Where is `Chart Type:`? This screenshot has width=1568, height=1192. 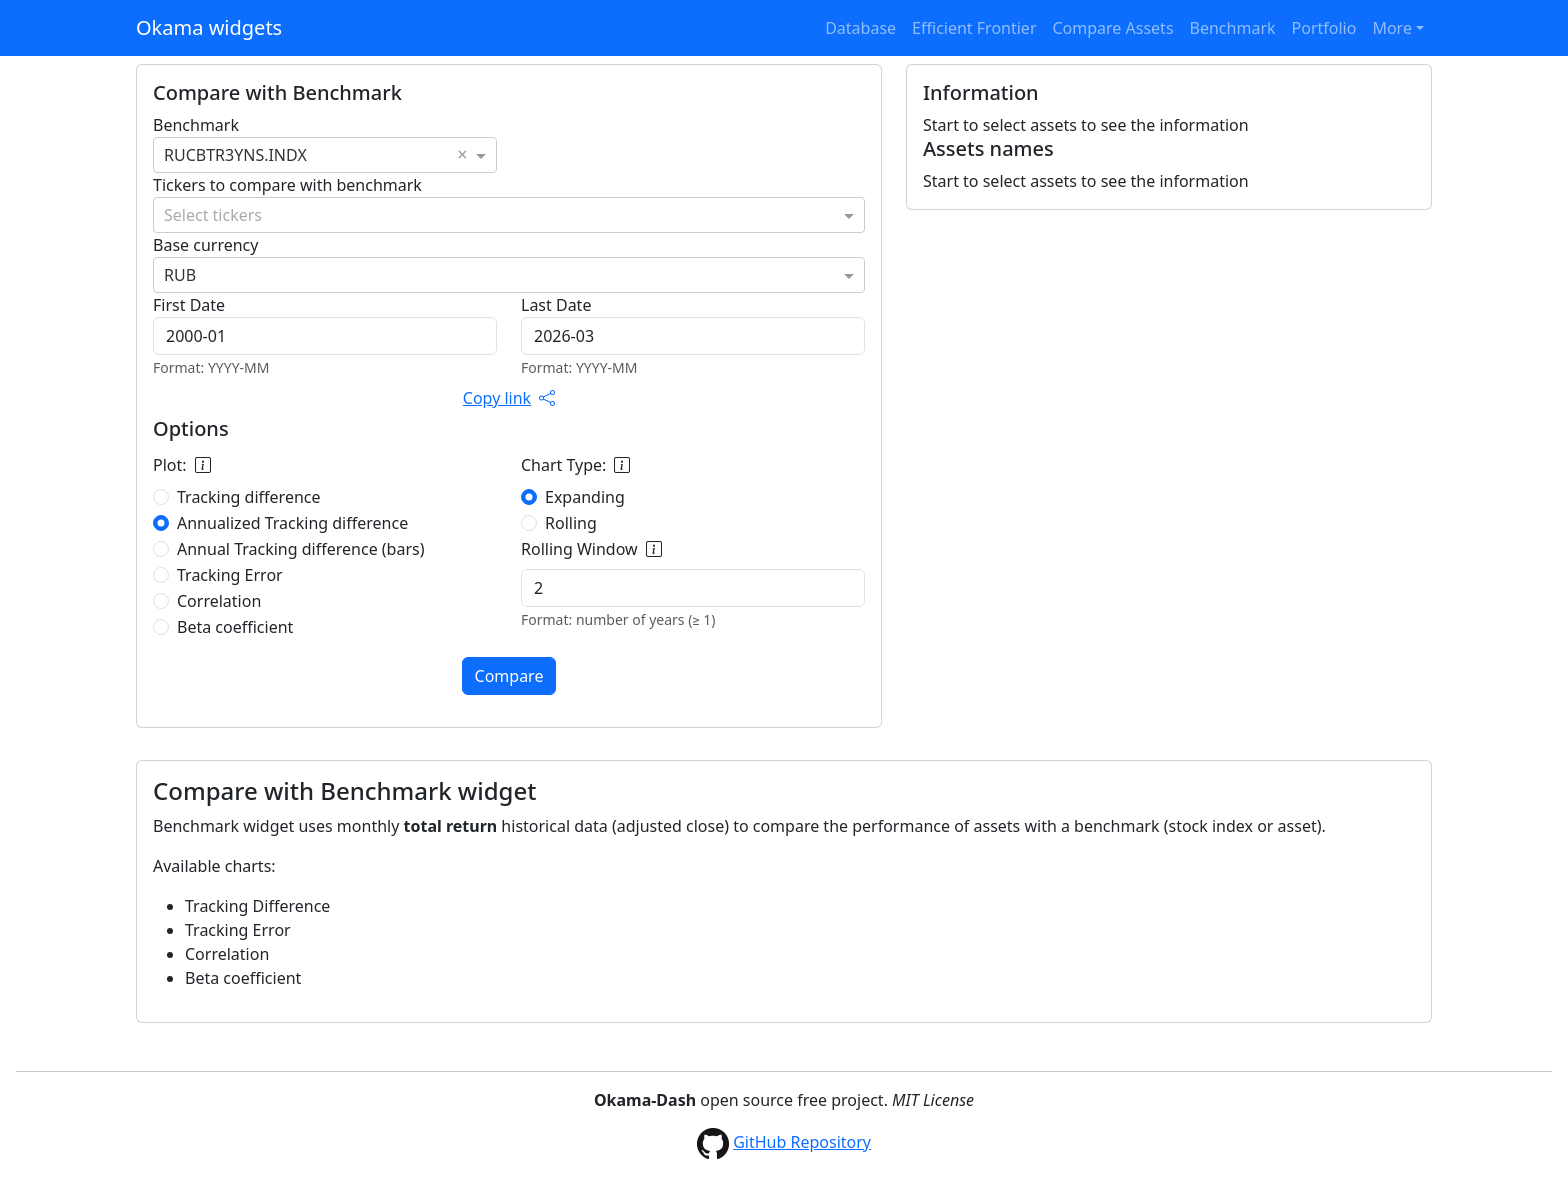 Chart Type: is located at coordinates (575, 465).